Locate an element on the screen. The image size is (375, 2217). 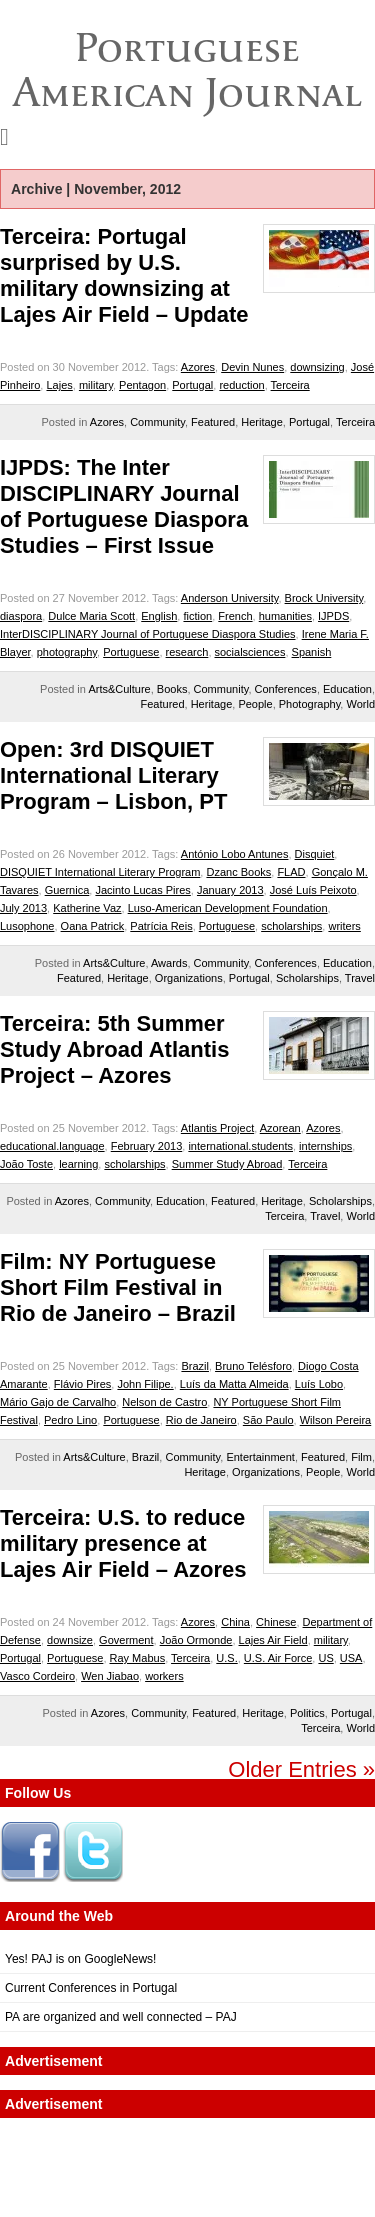
learning is located at coordinates (78, 1164).